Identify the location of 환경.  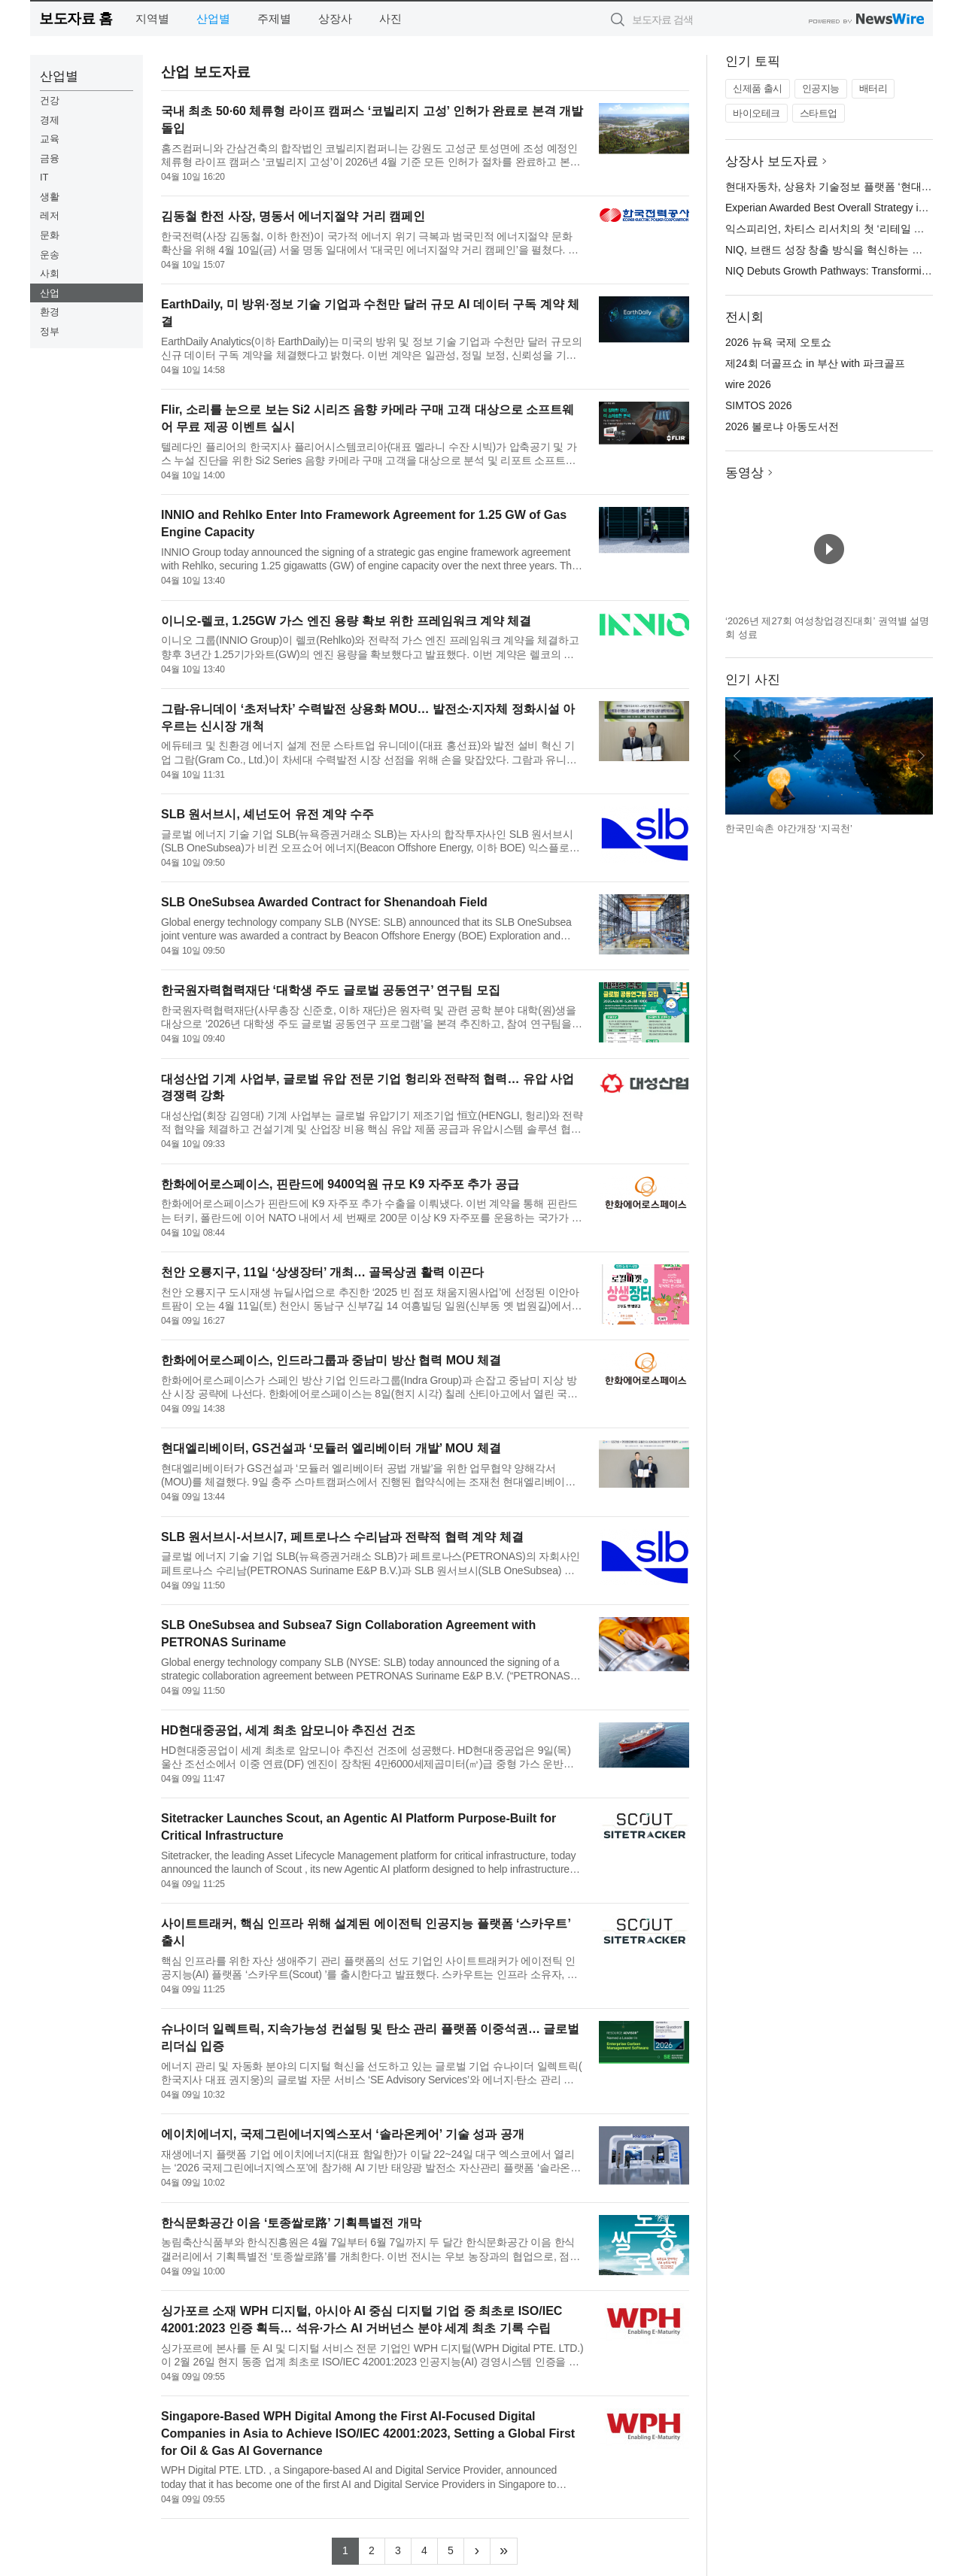
(49, 311).